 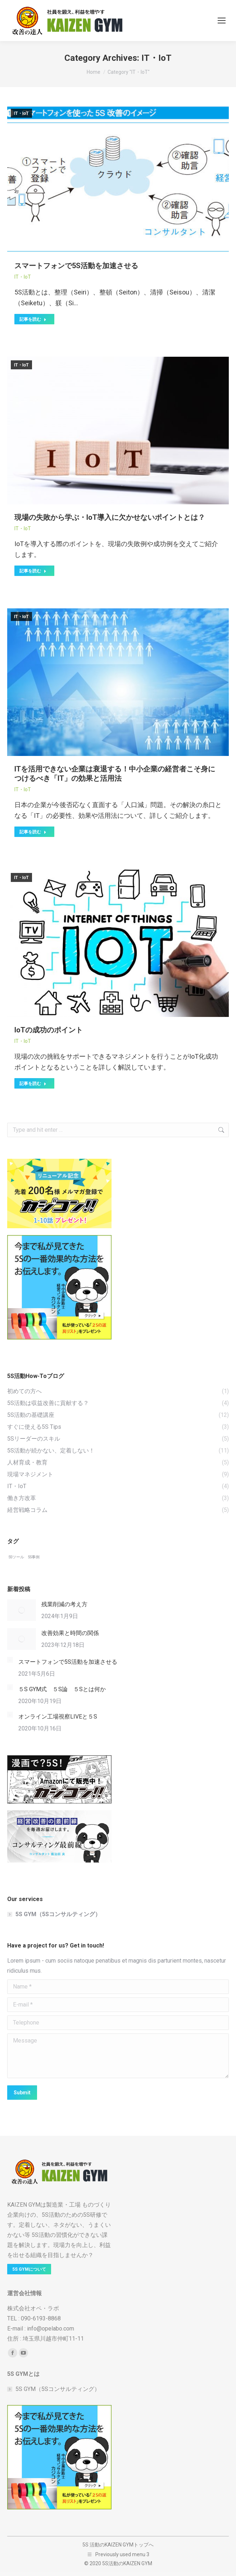 I want to click on スマートフォンで5S活動を加速させる, so click(x=76, y=265).